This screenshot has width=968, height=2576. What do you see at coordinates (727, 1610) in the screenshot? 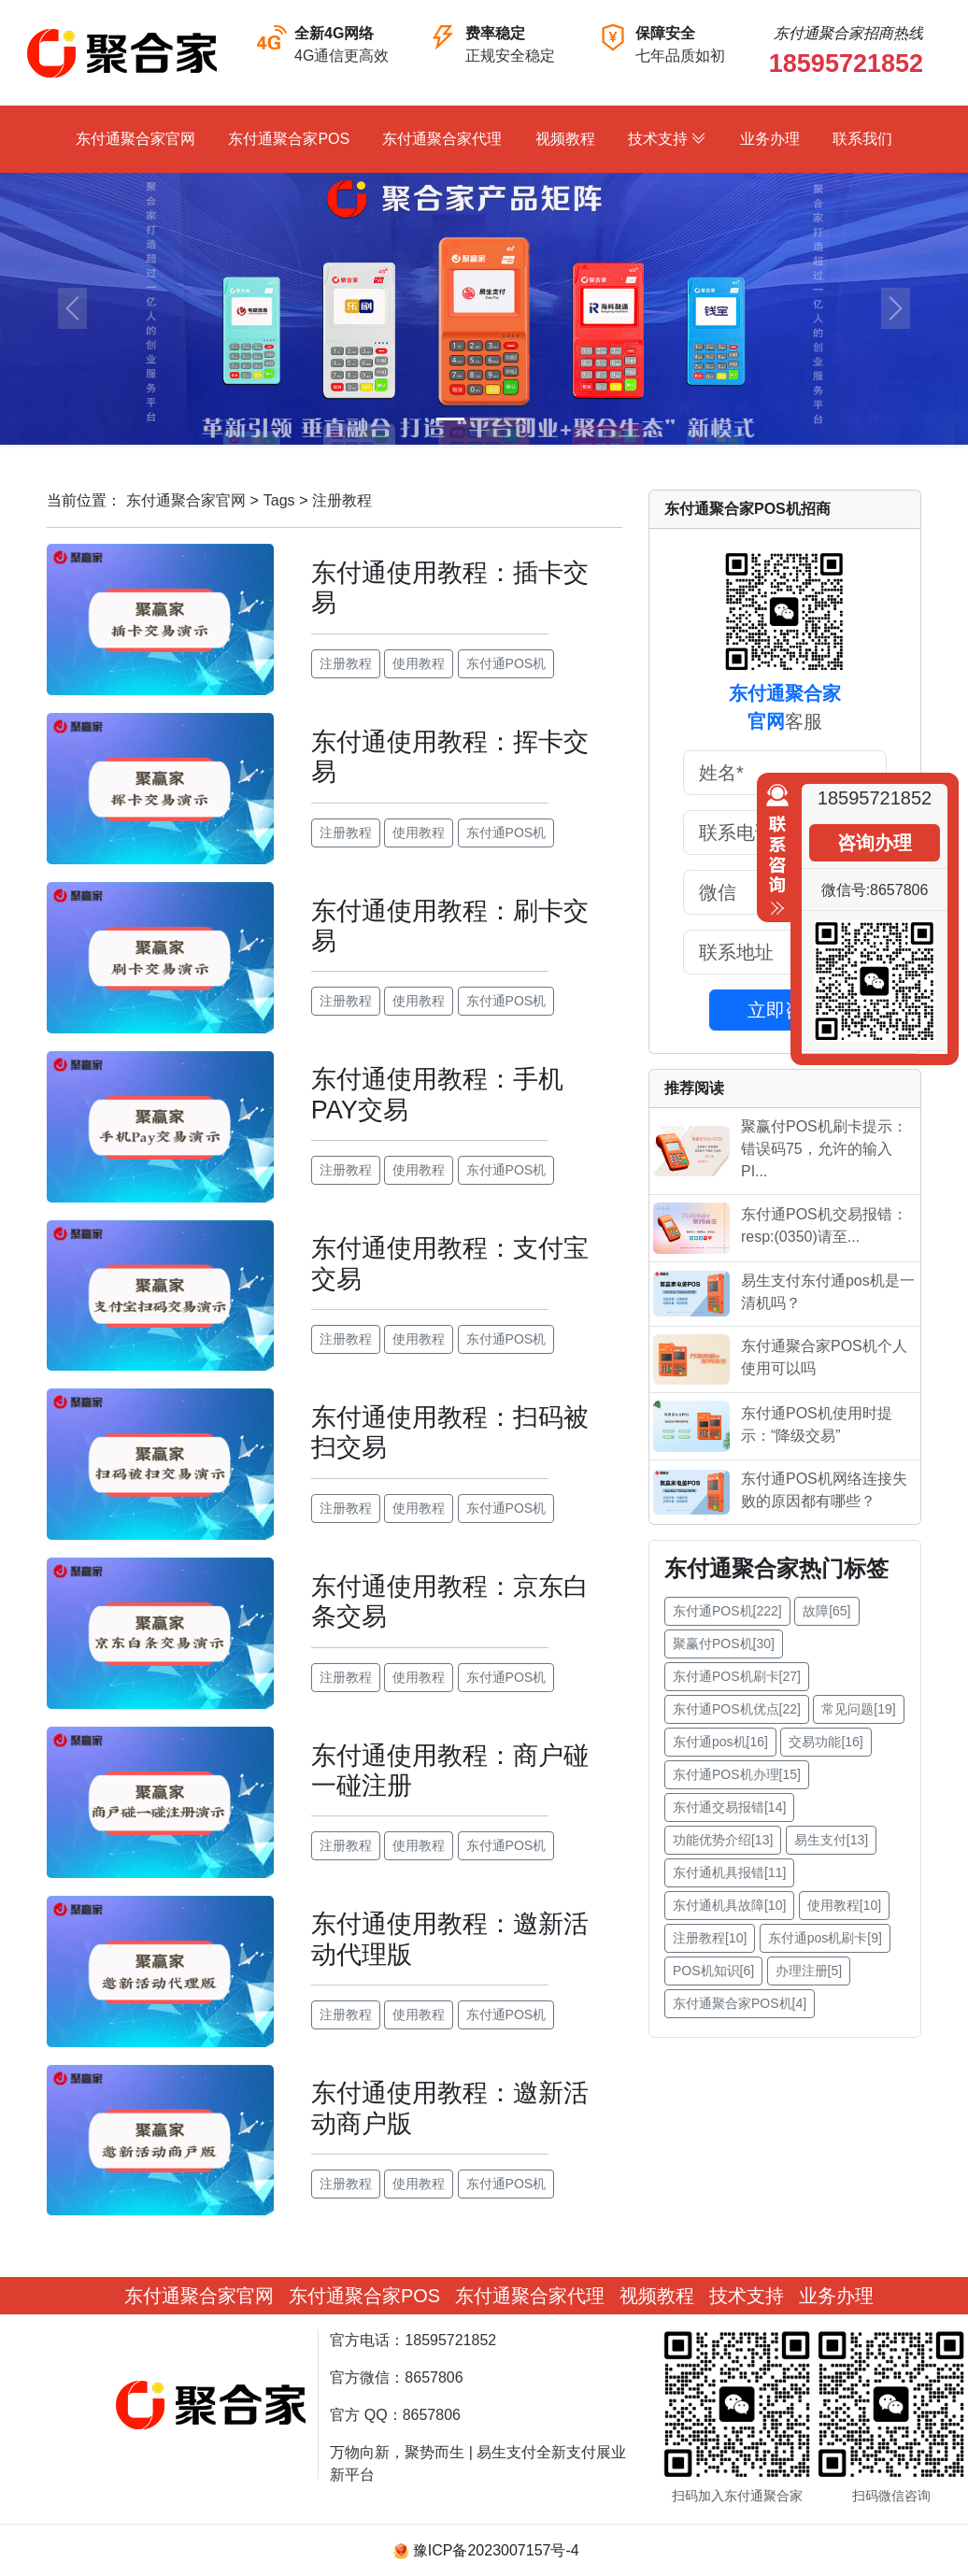
I see `东付通POS机[222] [button]` at bounding box center [727, 1610].